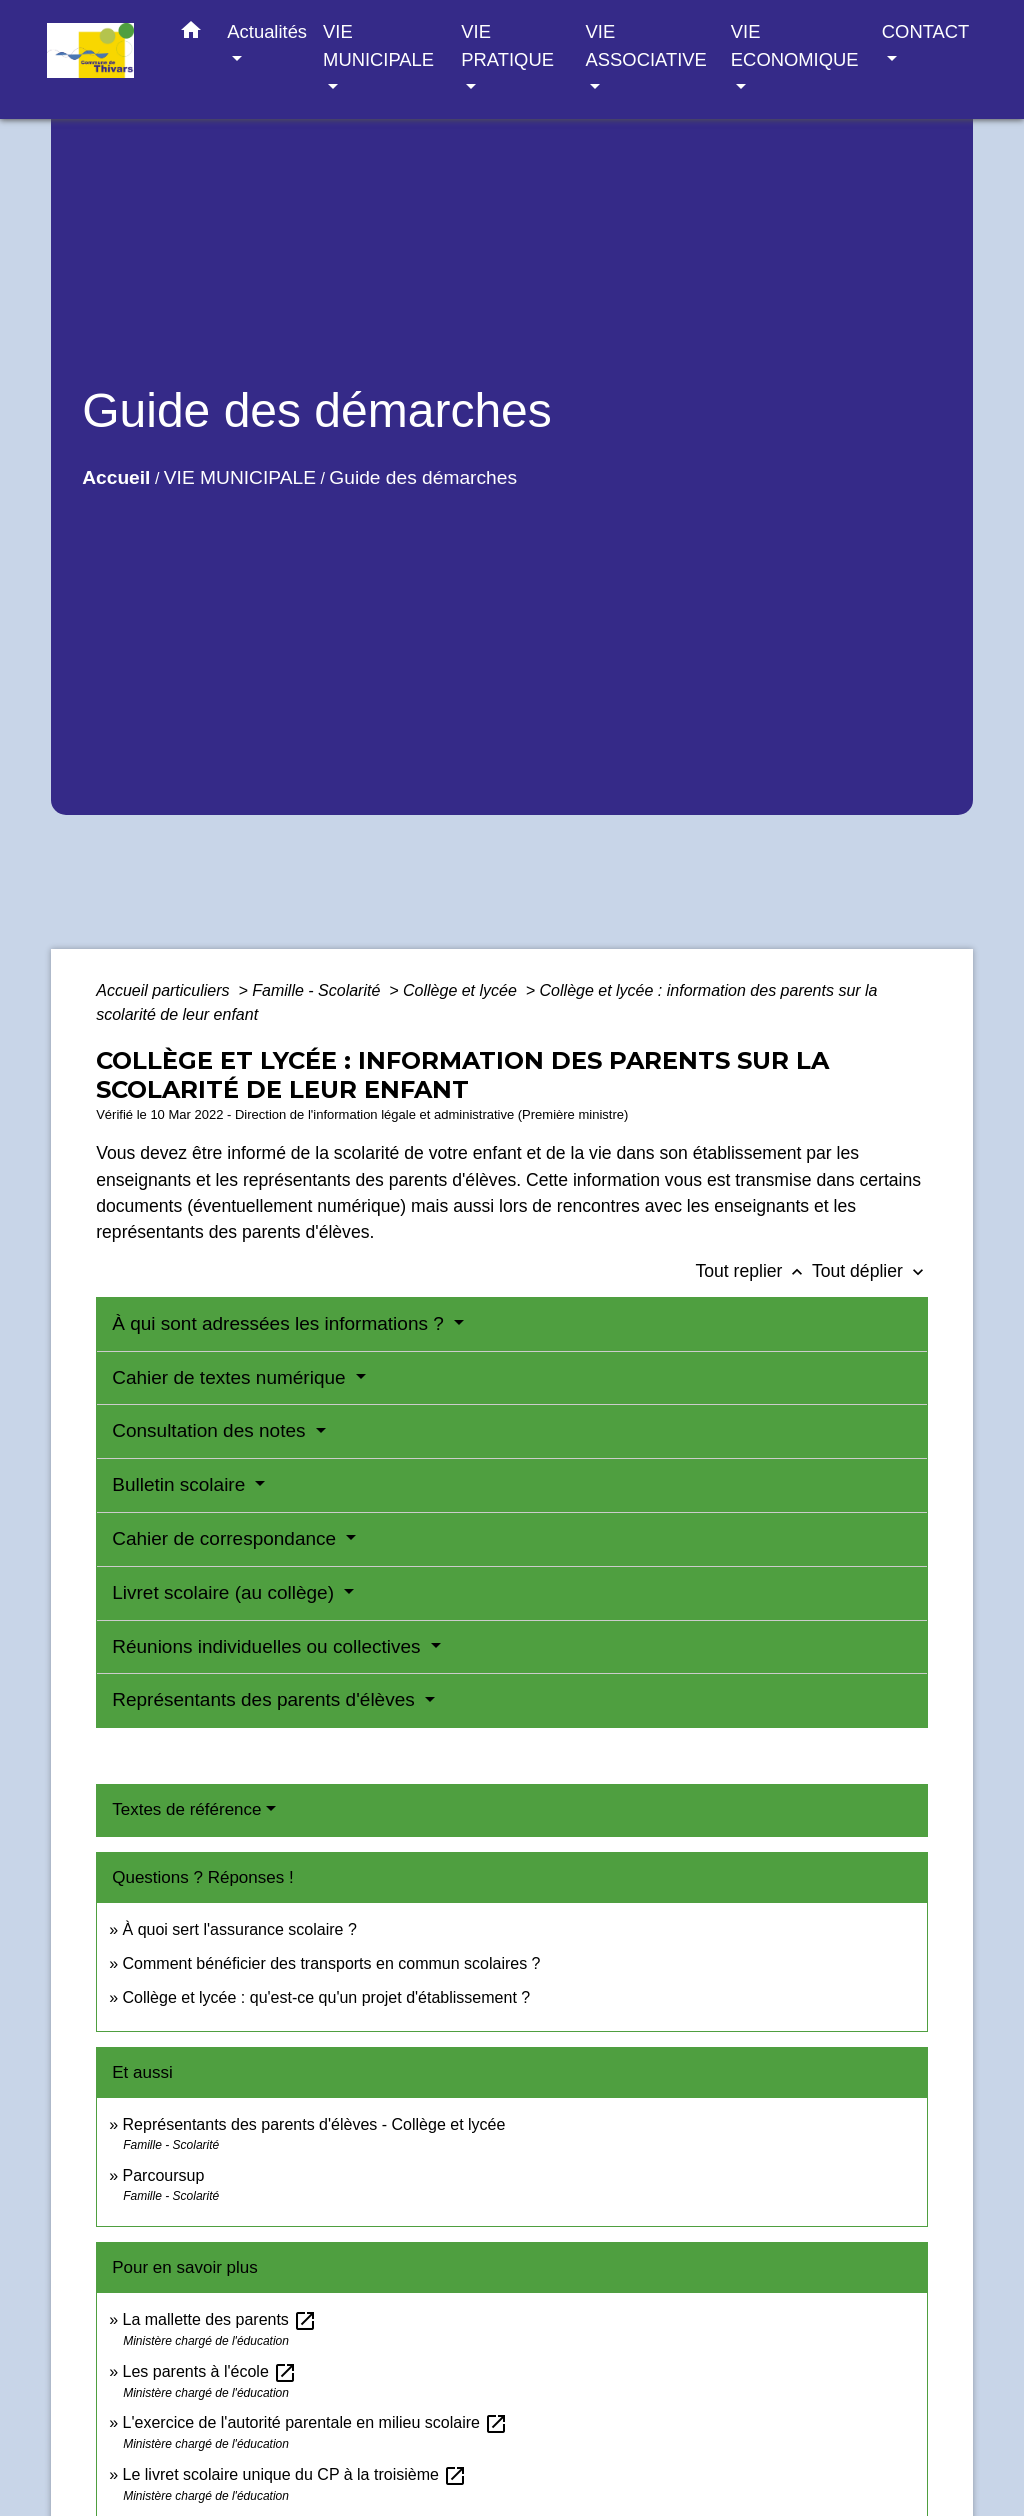 Image resolution: width=1024 pixels, height=2516 pixels. What do you see at coordinates (925, 31) in the screenshot?
I see `CONTACT [button]` at bounding box center [925, 31].